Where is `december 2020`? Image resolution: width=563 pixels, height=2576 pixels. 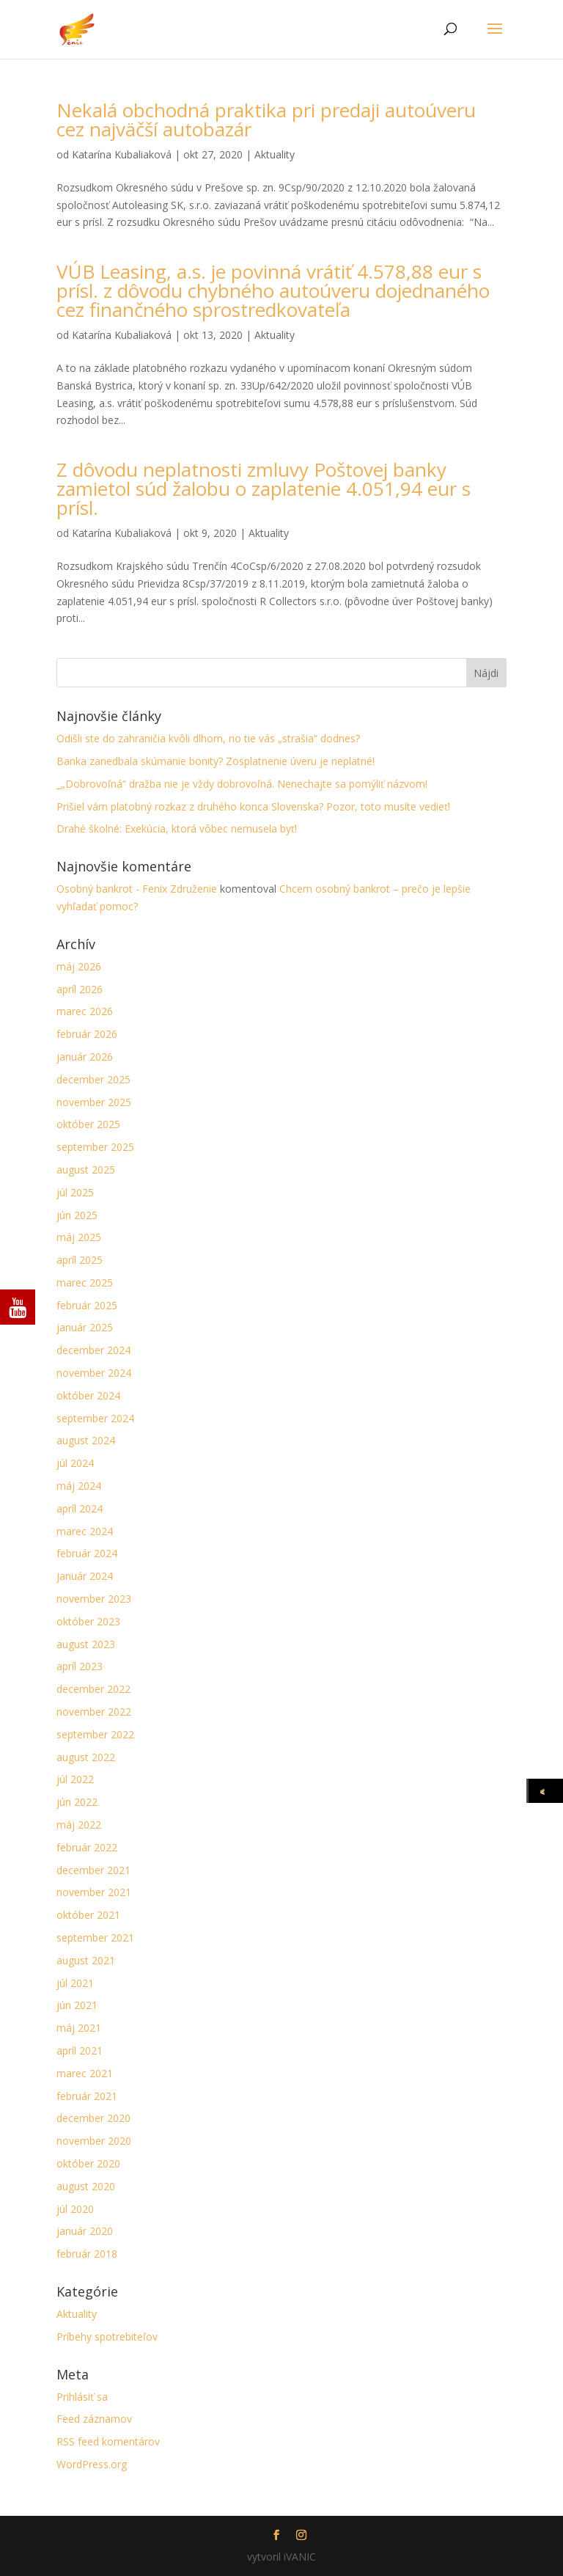 december 2020 is located at coordinates (93, 2118).